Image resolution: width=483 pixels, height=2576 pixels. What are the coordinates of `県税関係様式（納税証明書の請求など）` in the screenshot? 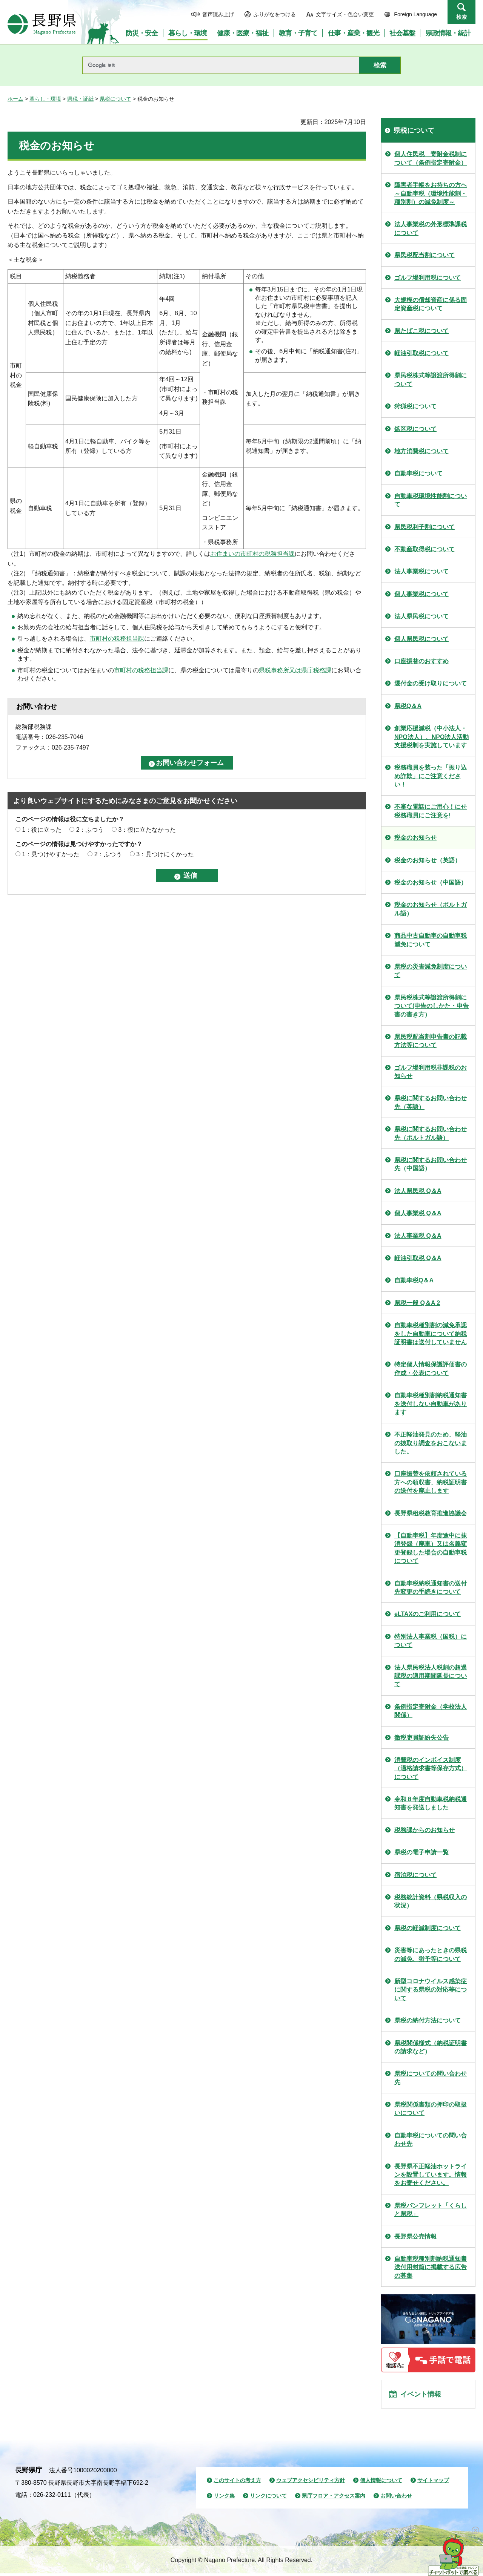 It's located at (430, 2047).